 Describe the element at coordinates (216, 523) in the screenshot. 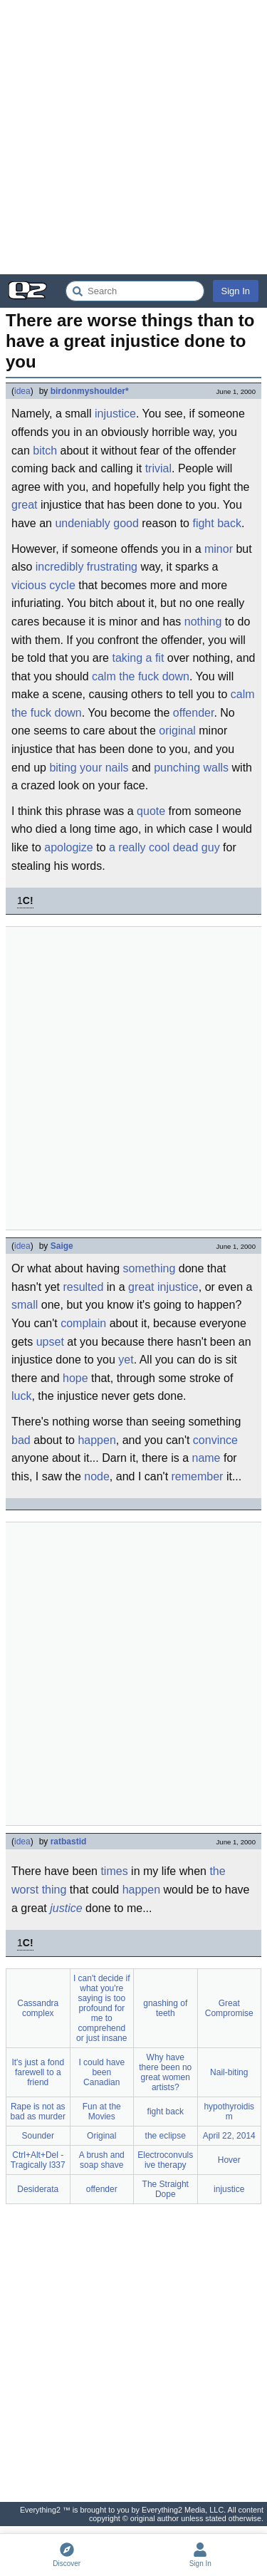

I see `fight back` at that location.